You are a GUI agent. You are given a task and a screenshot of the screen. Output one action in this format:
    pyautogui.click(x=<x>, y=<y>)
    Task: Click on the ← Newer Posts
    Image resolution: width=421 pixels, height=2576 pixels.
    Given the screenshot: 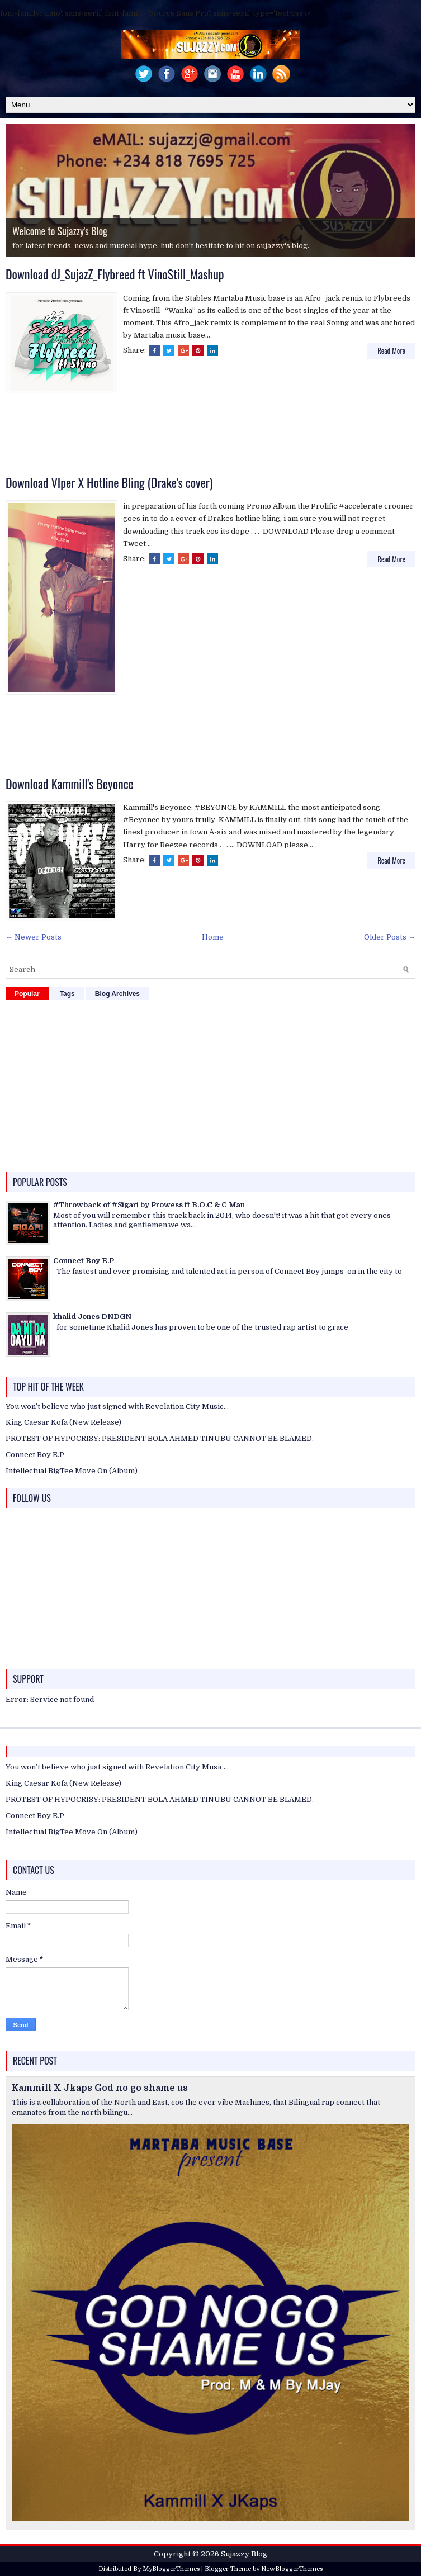 What is the action you would take?
    pyautogui.click(x=34, y=937)
    